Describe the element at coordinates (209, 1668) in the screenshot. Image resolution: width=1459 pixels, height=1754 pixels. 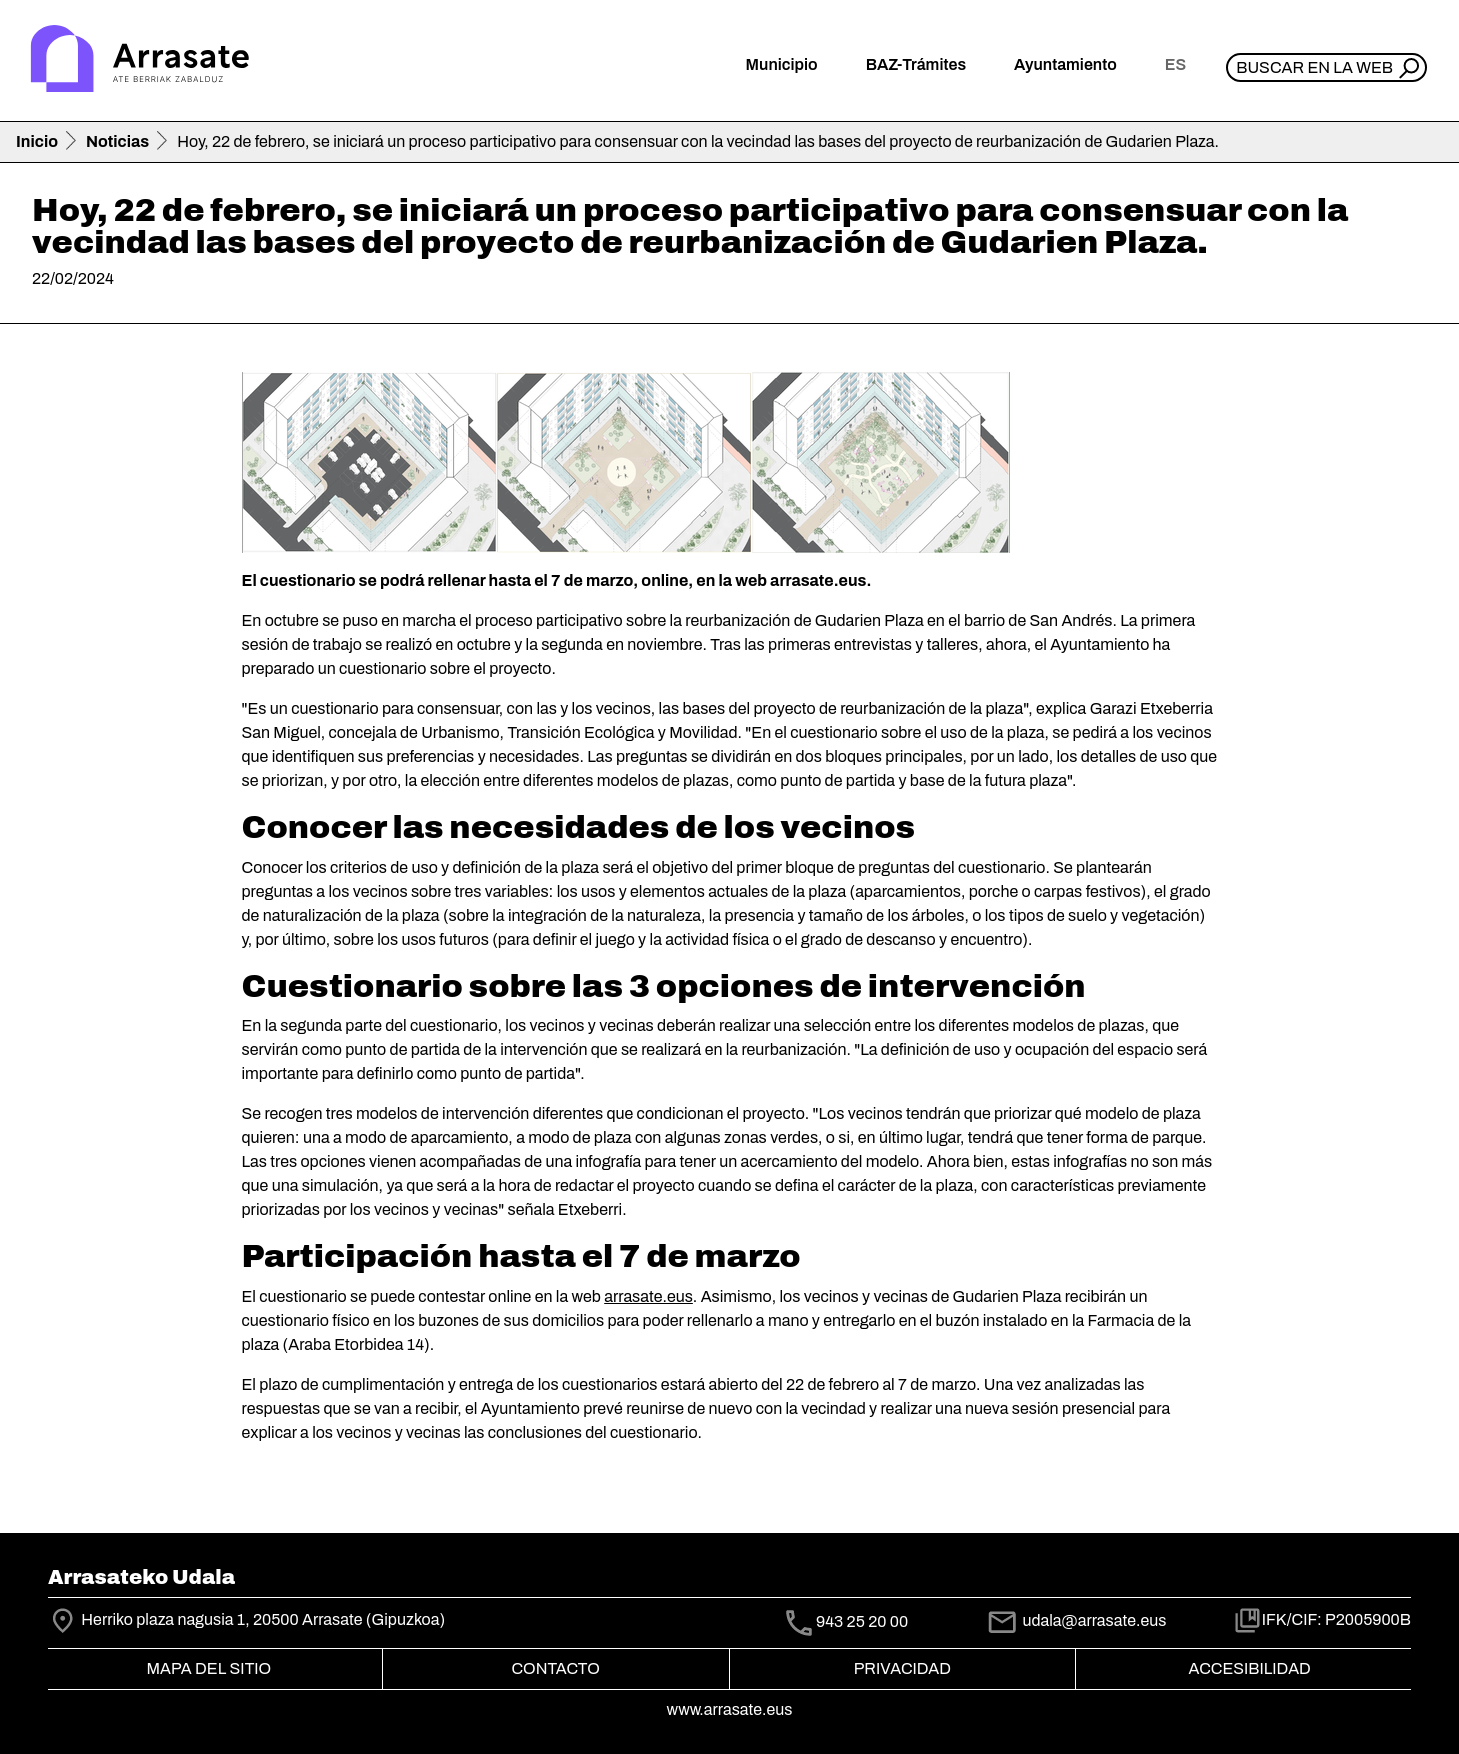
I see `Mapa del Sitio` at that location.